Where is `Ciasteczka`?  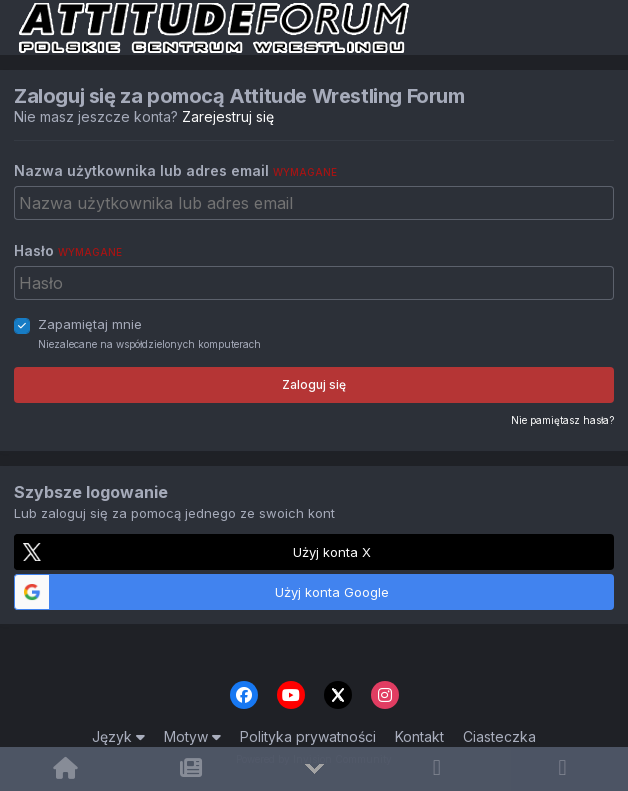
Ciasteczka is located at coordinates (499, 736).